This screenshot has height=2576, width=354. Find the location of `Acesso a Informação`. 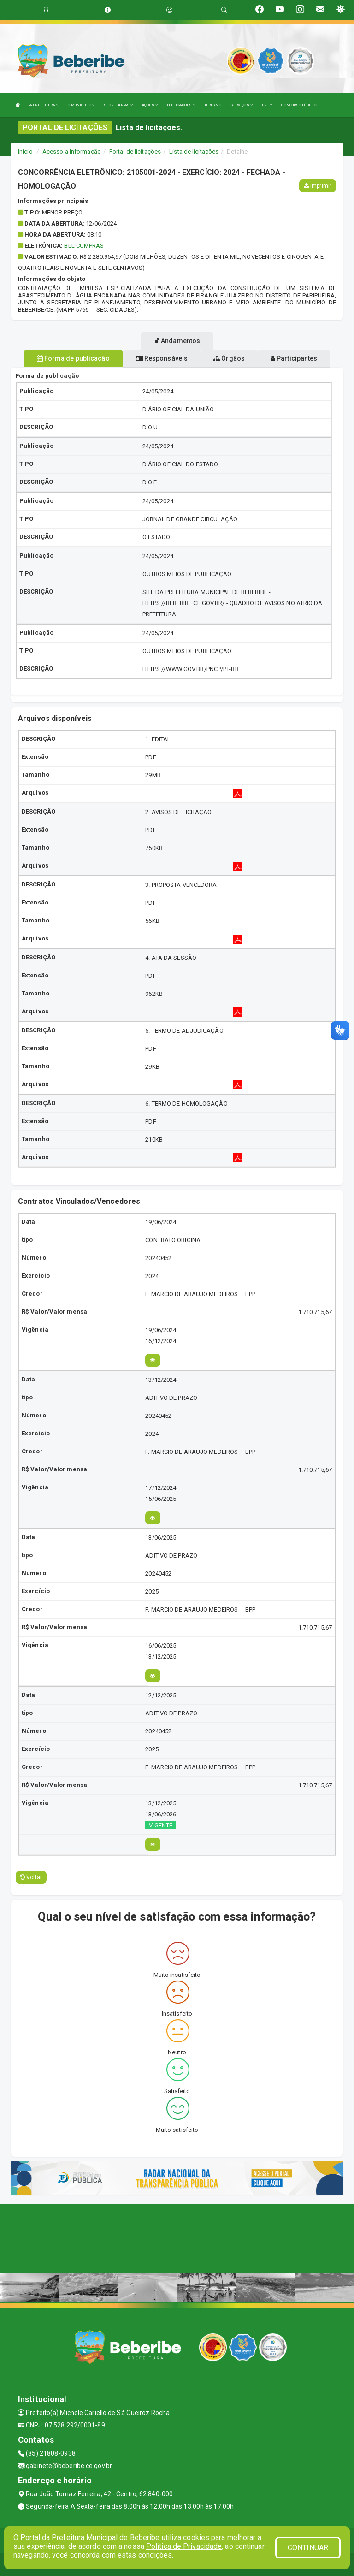

Acesso a Informação is located at coordinates (71, 151).